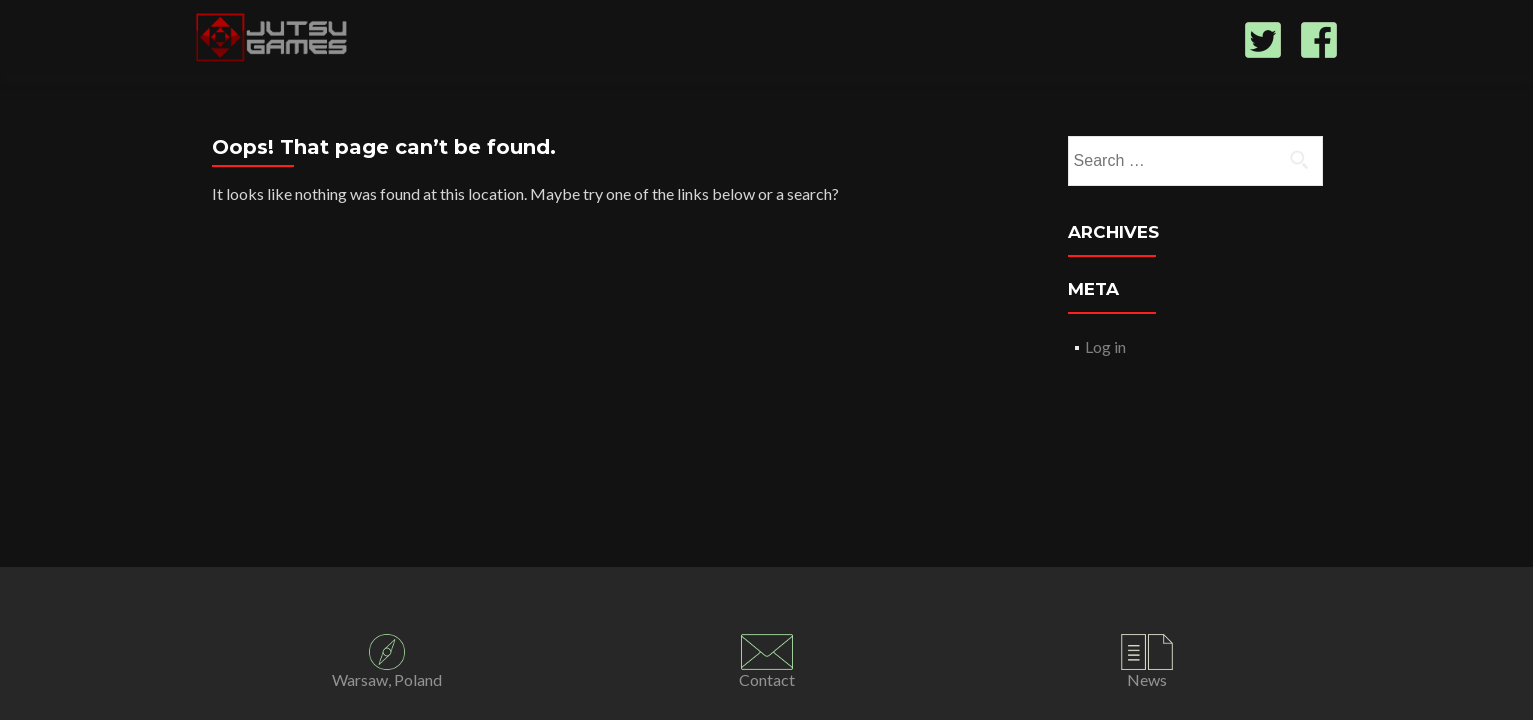 The height and width of the screenshot is (720, 1533). I want to click on News, so click(1147, 679).